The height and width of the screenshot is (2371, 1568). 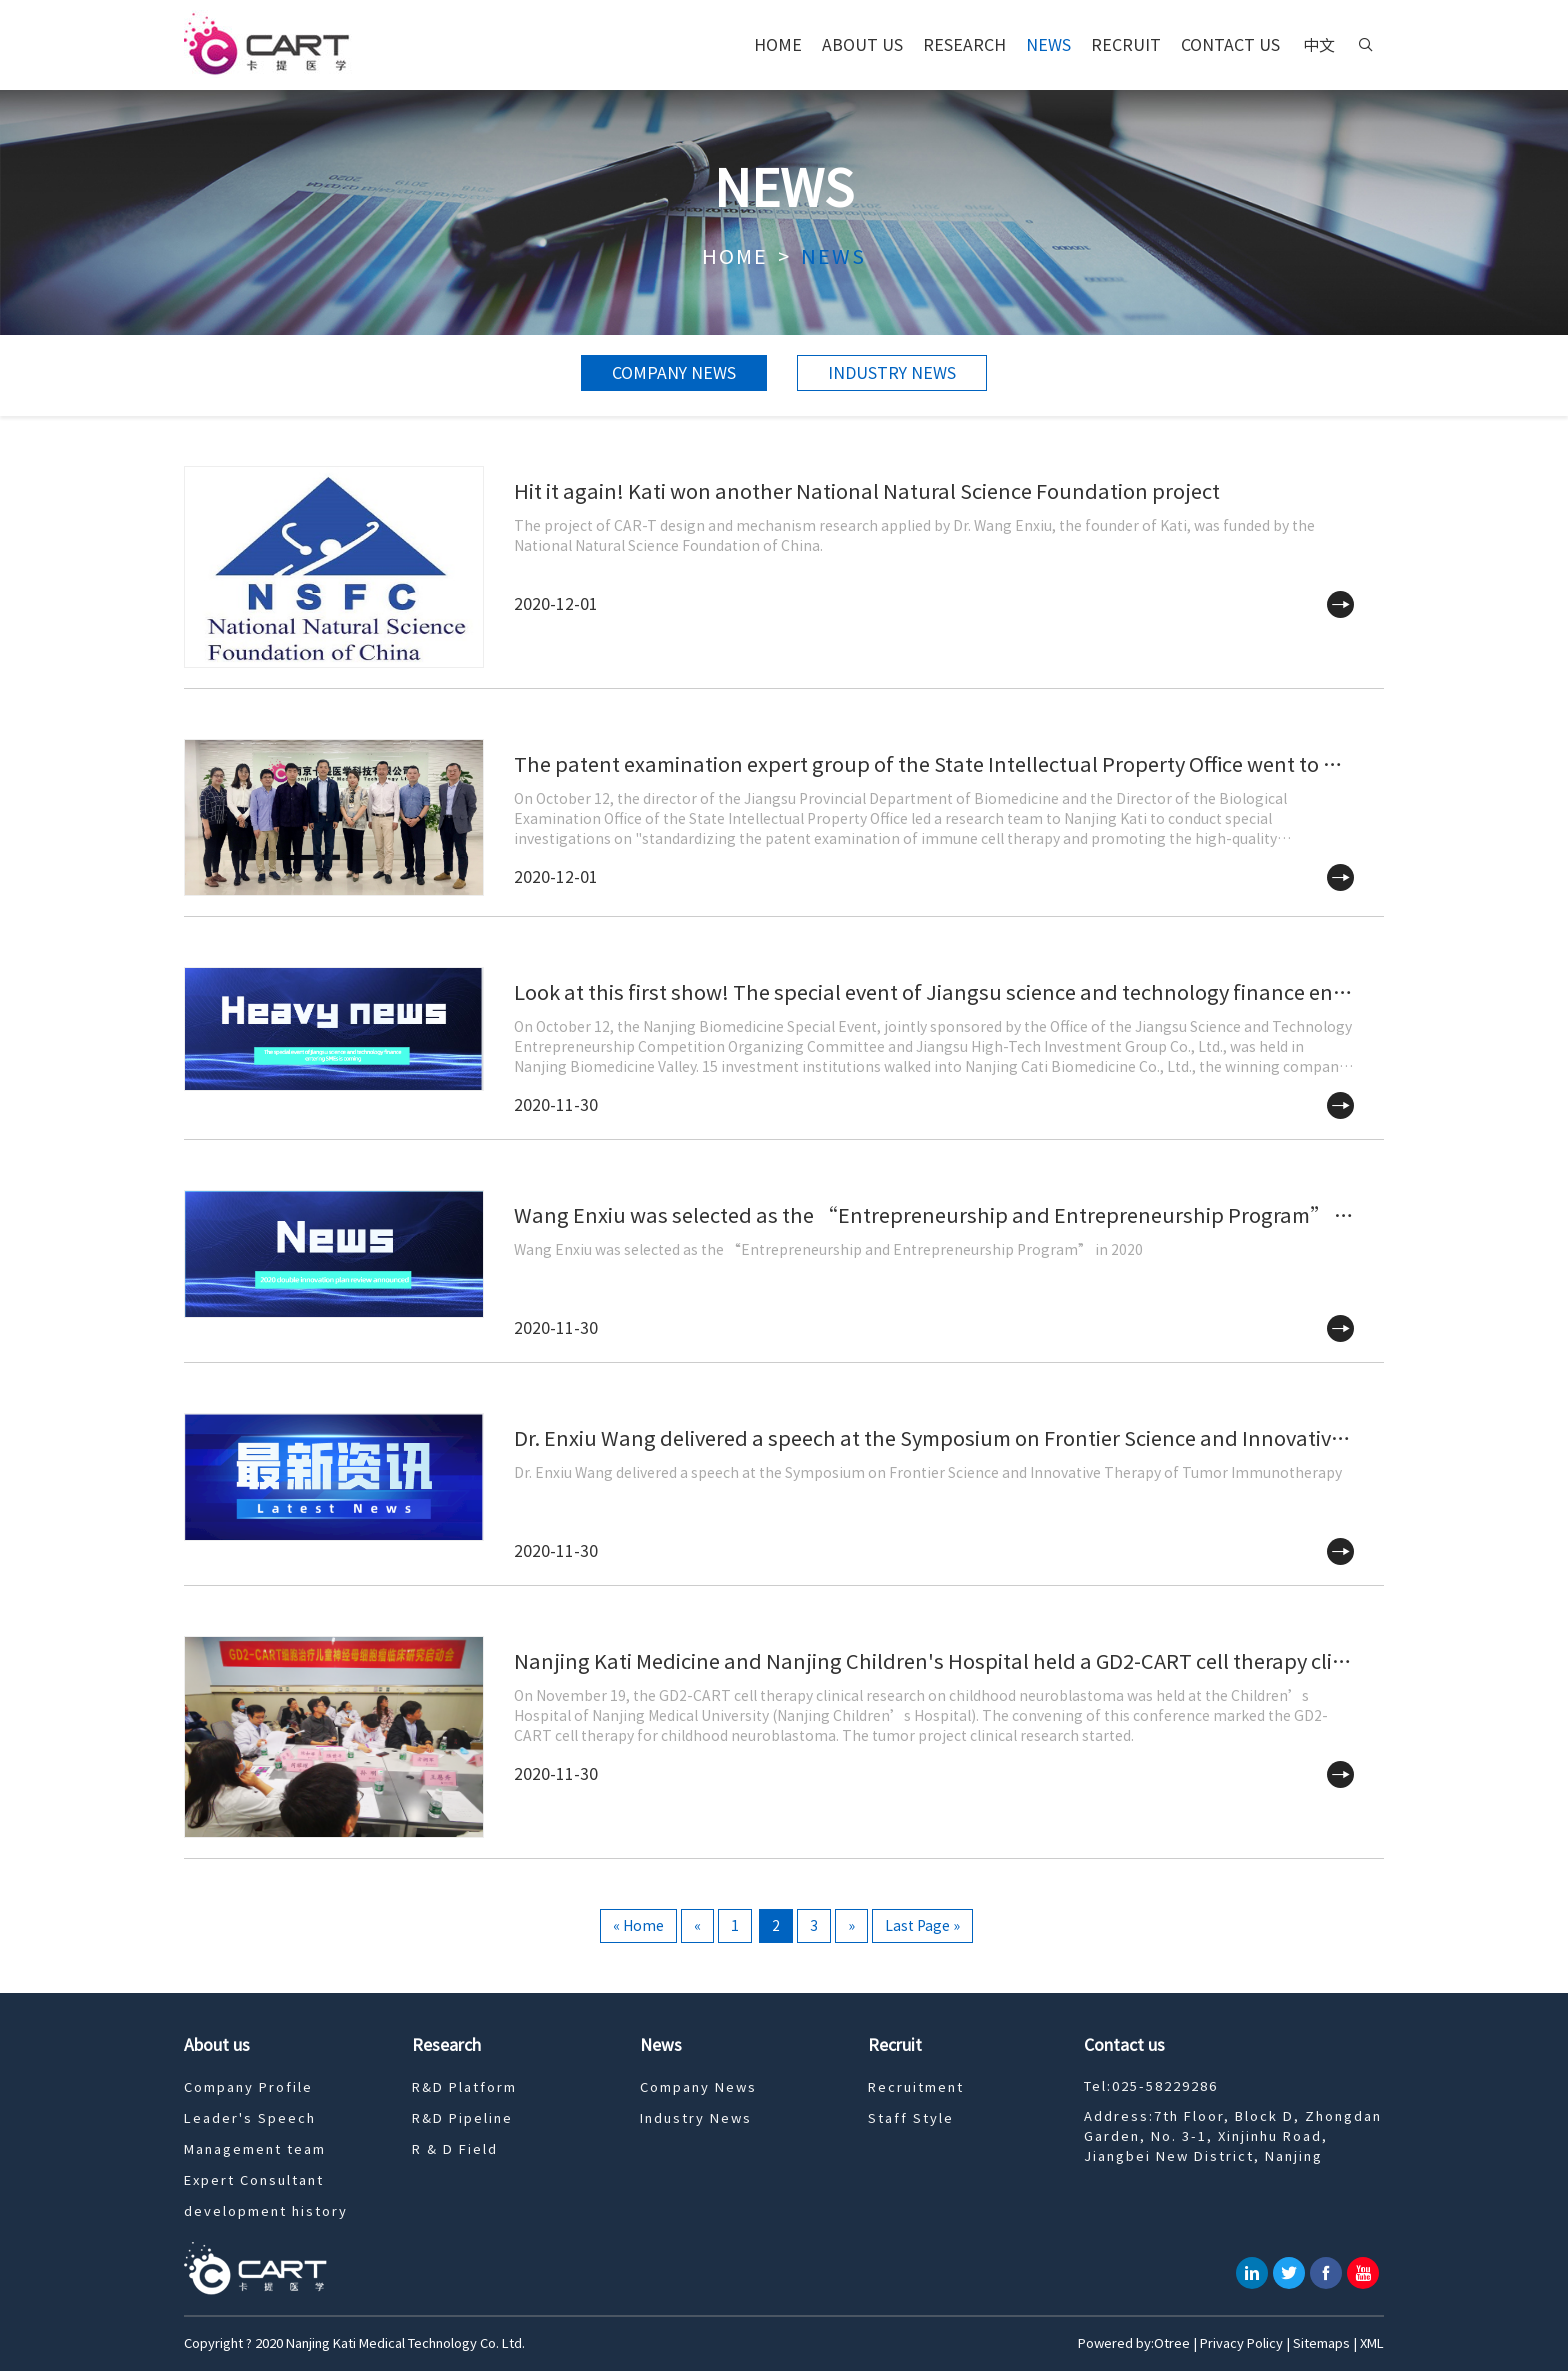 I want to click on Industry News, so click(x=892, y=373).